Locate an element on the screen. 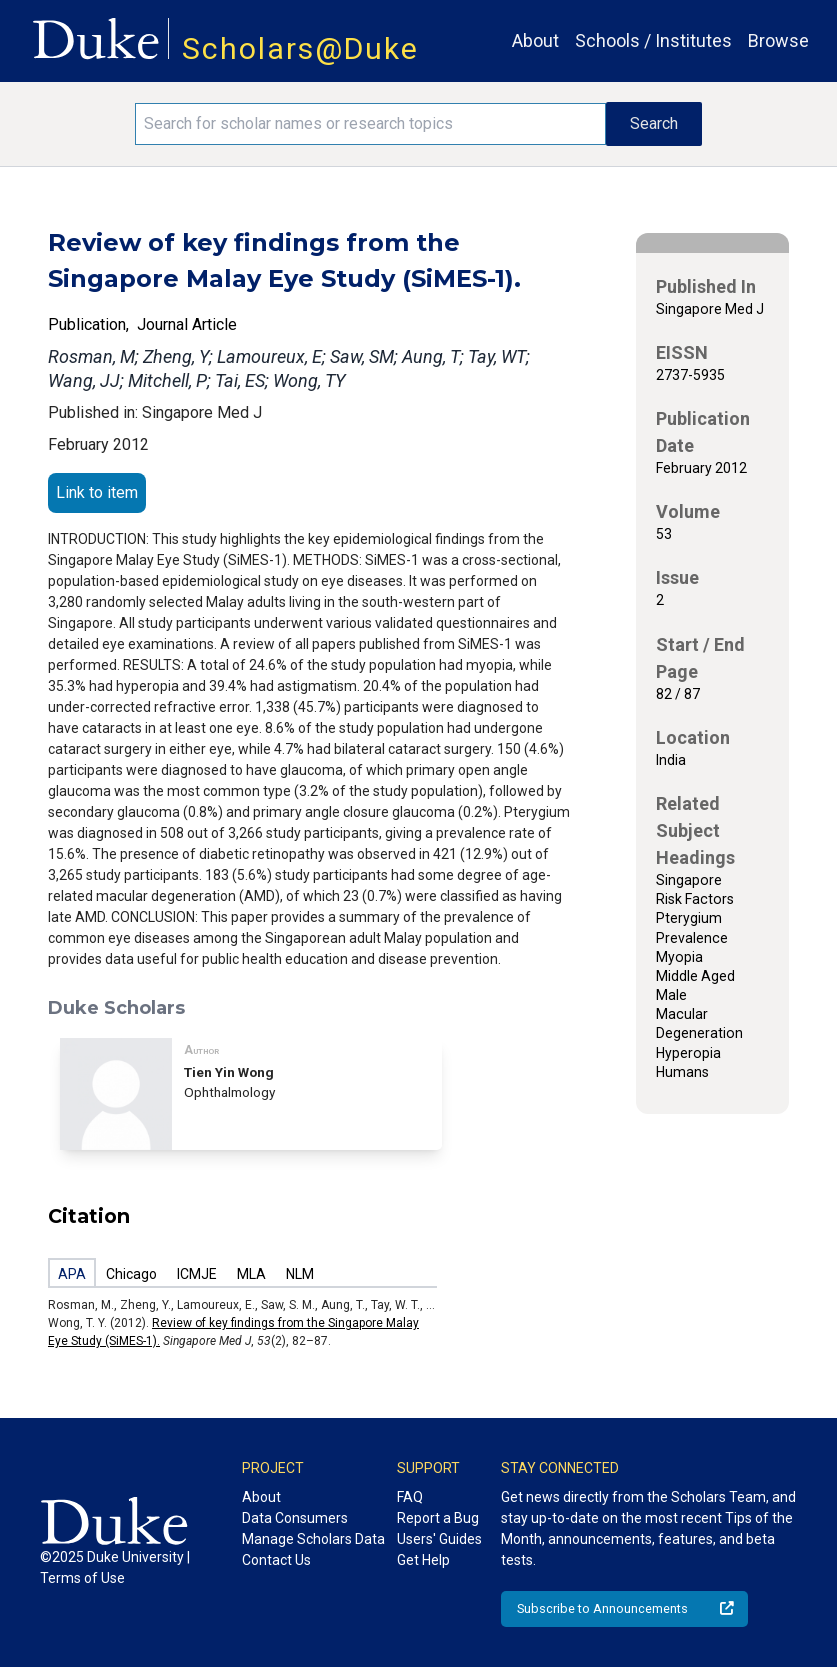  FAQ is located at coordinates (410, 1497).